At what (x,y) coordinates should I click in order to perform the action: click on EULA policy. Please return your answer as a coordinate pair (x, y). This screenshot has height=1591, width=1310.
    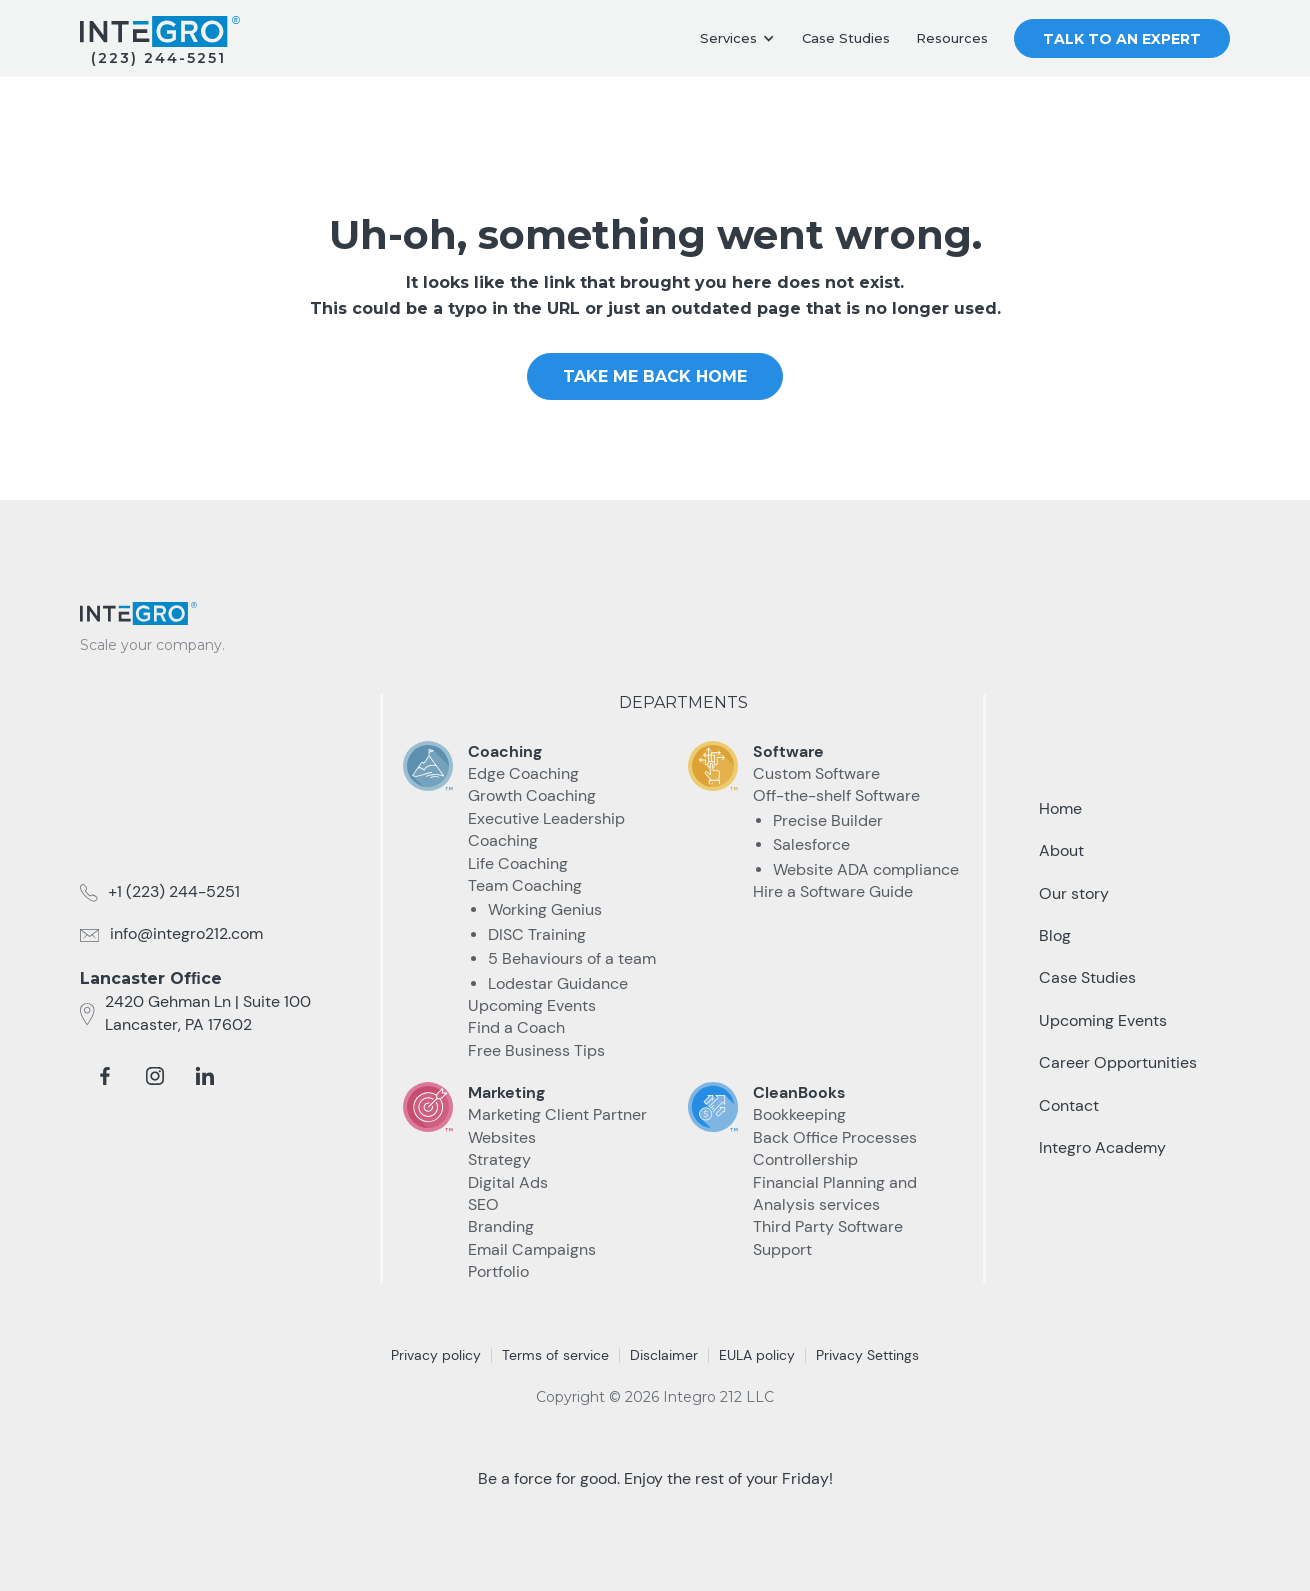
    Looking at the image, I should click on (757, 1355).